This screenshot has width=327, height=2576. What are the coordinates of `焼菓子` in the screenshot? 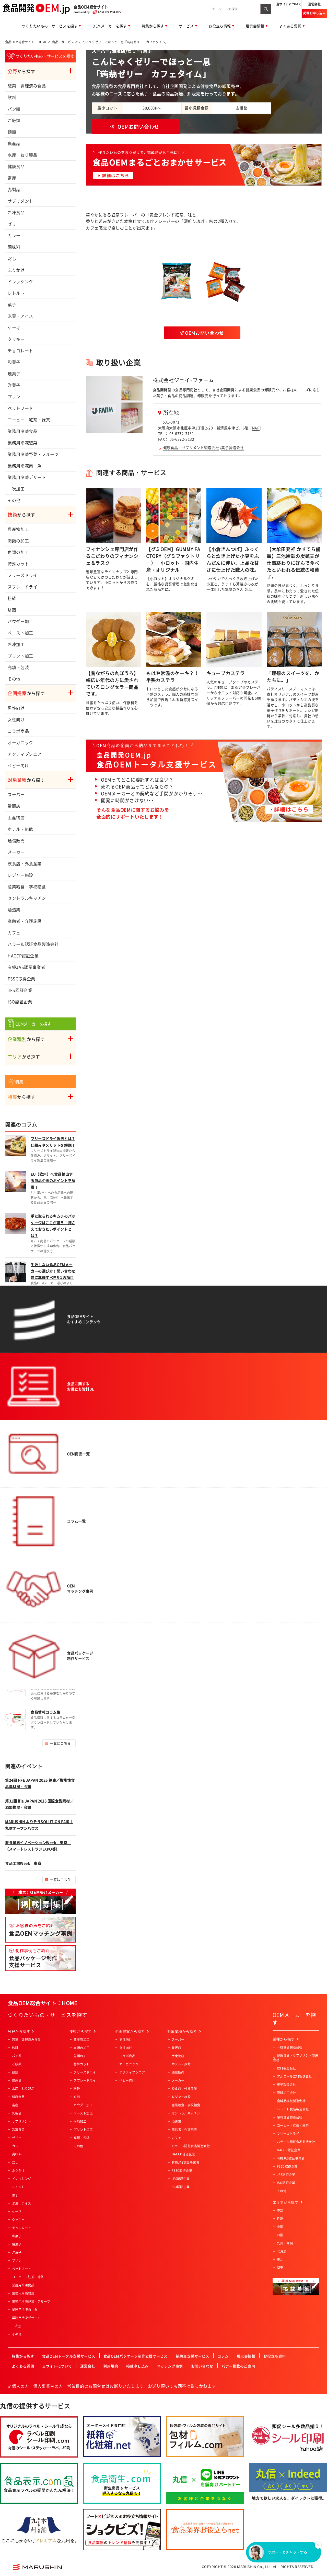 It's located at (14, 373).